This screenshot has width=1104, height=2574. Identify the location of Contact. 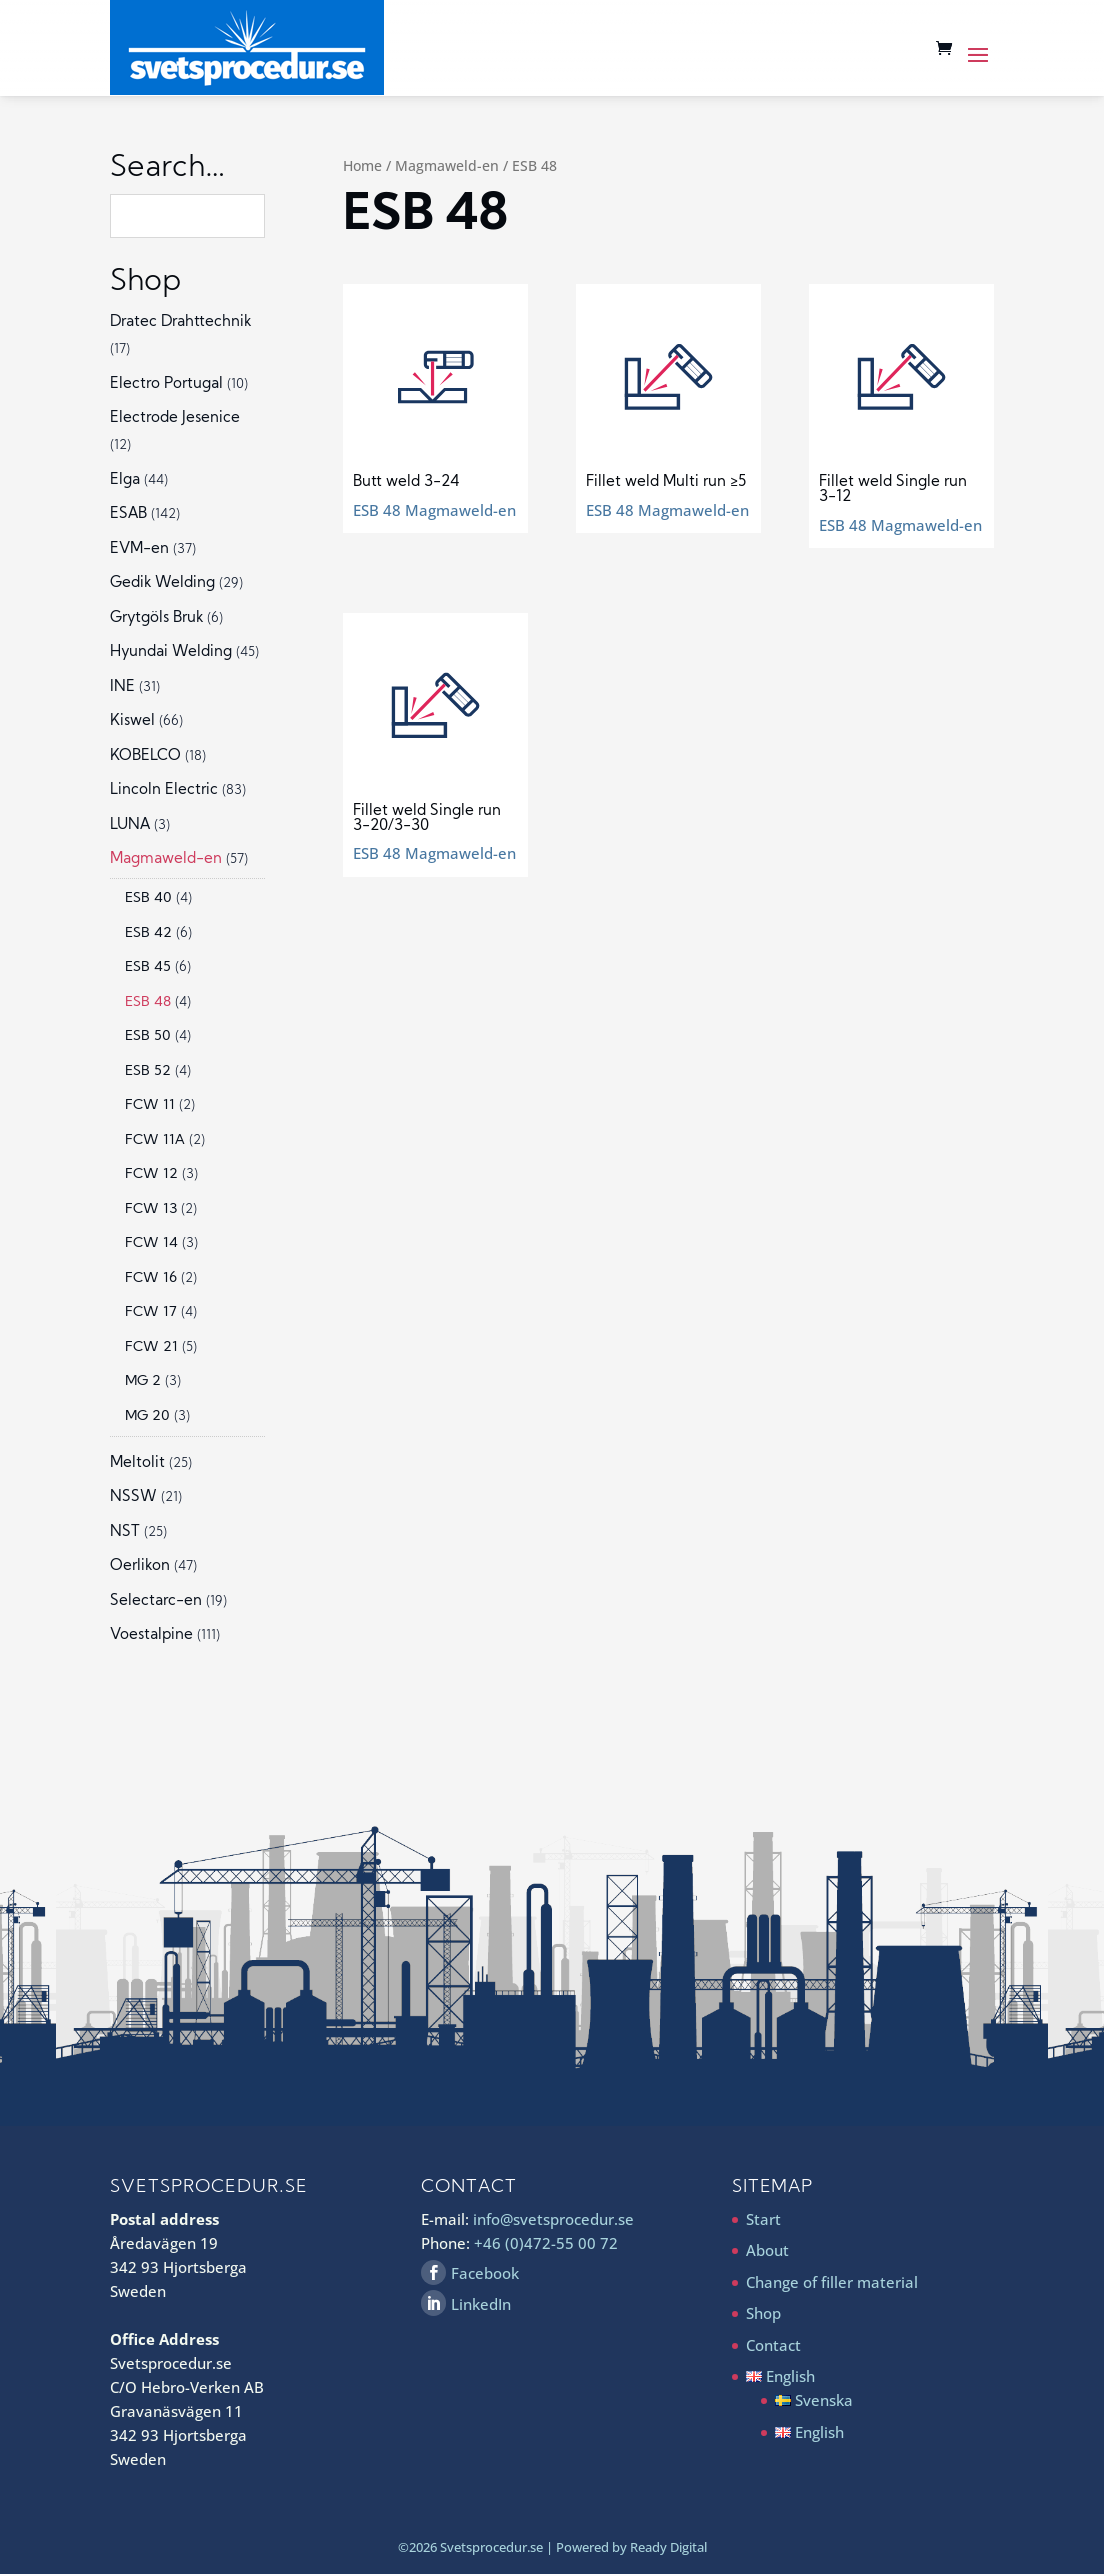
(773, 2345).